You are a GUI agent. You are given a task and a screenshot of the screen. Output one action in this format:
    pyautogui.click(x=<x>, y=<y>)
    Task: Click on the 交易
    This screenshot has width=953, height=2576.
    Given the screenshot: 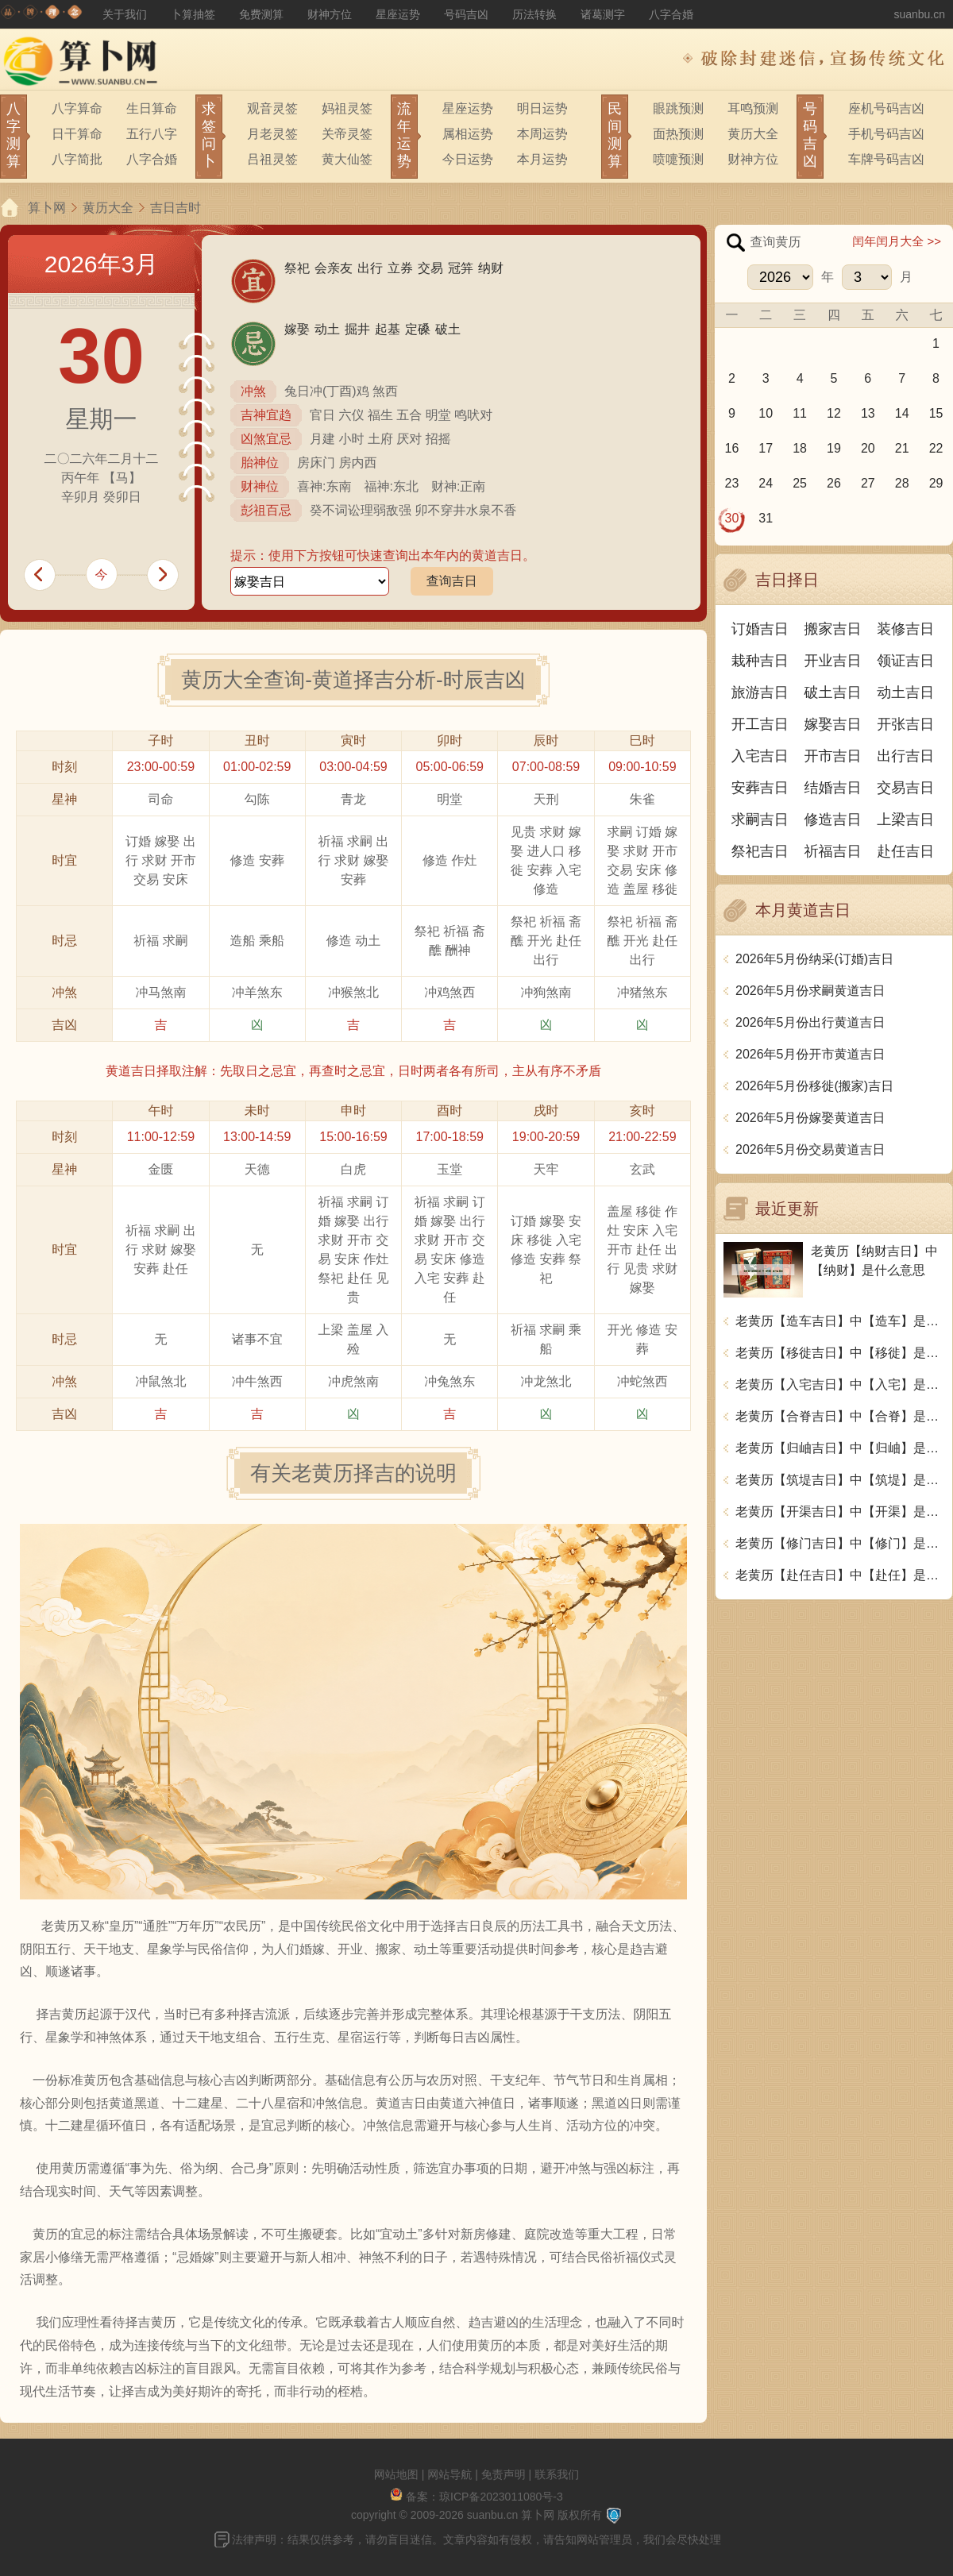 What is the action you would take?
    pyautogui.click(x=430, y=268)
    